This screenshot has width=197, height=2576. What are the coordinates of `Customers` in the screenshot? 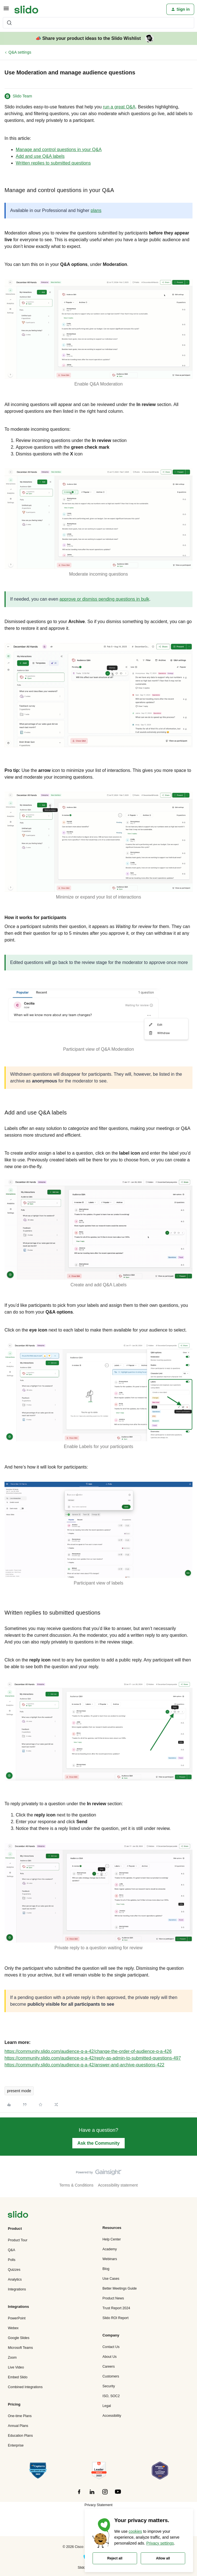 It's located at (110, 2376).